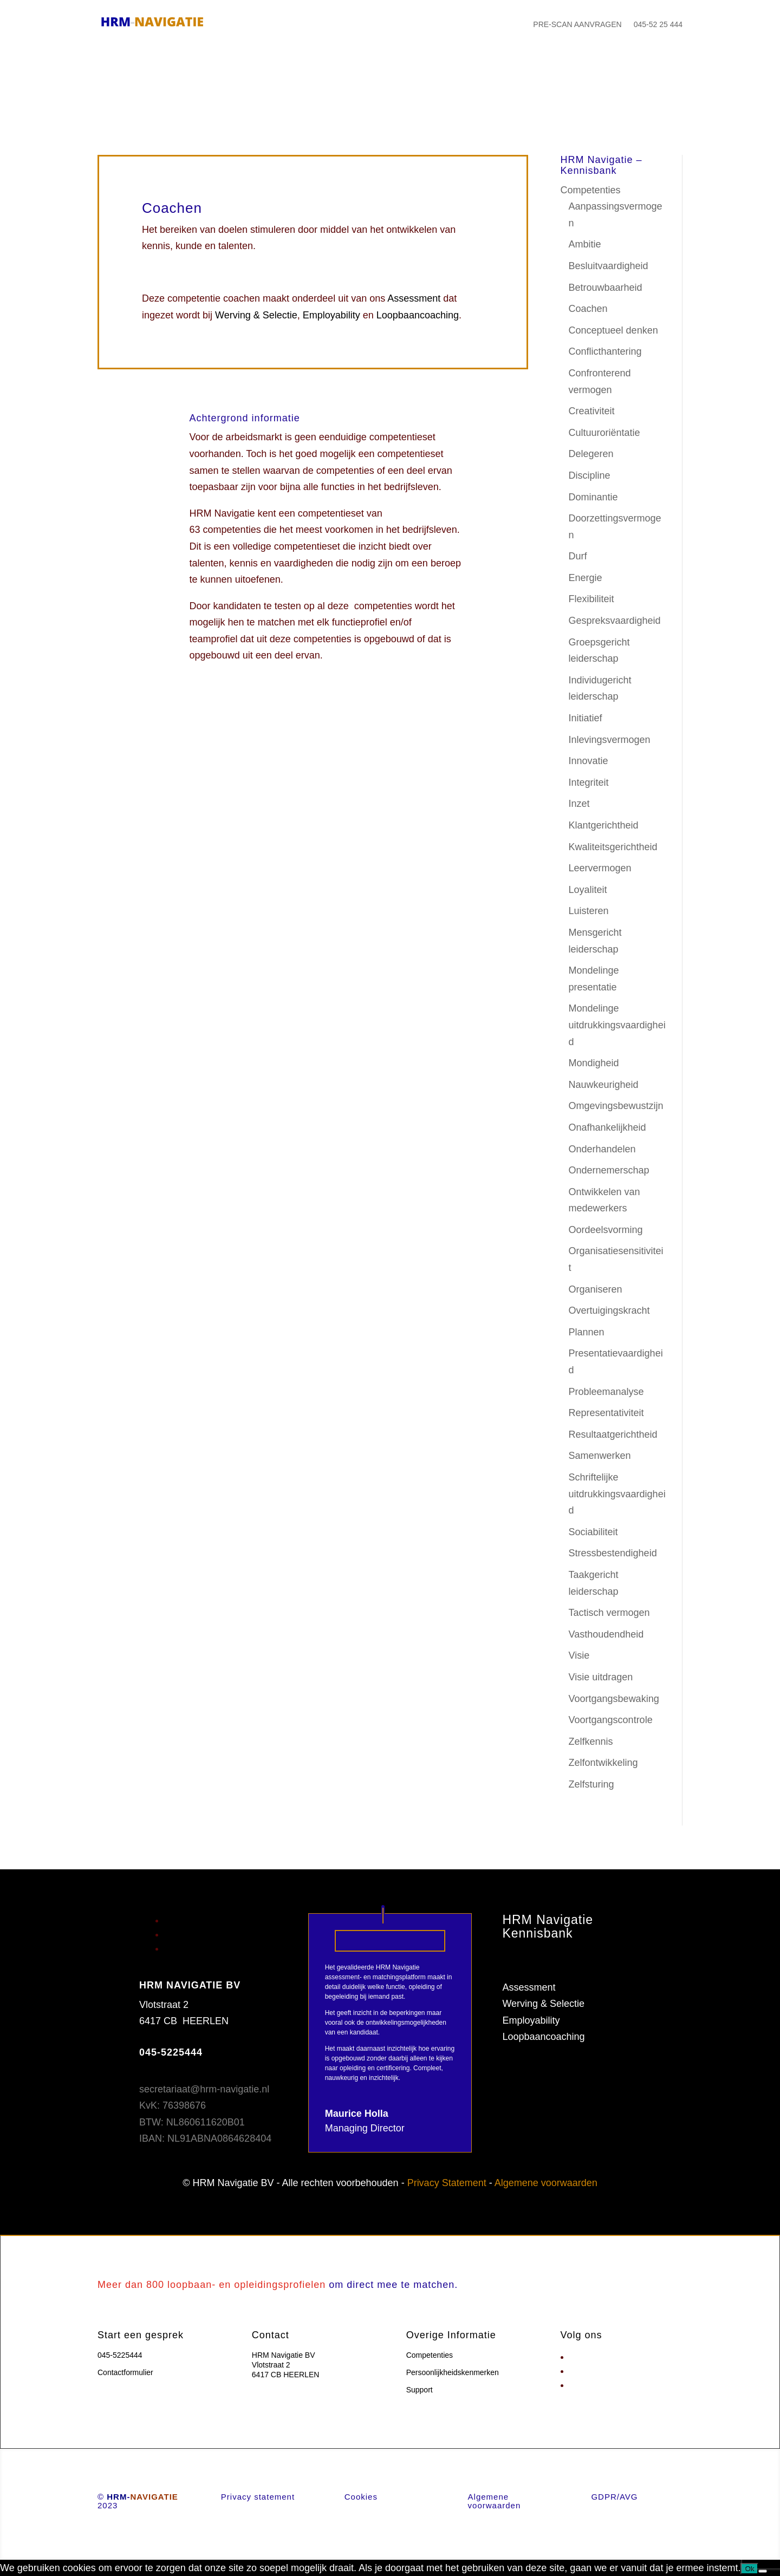 Image resolution: width=780 pixels, height=2576 pixels. What do you see at coordinates (256, 315) in the screenshot?
I see `Werving & Selectie` at bounding box center [256, 315].